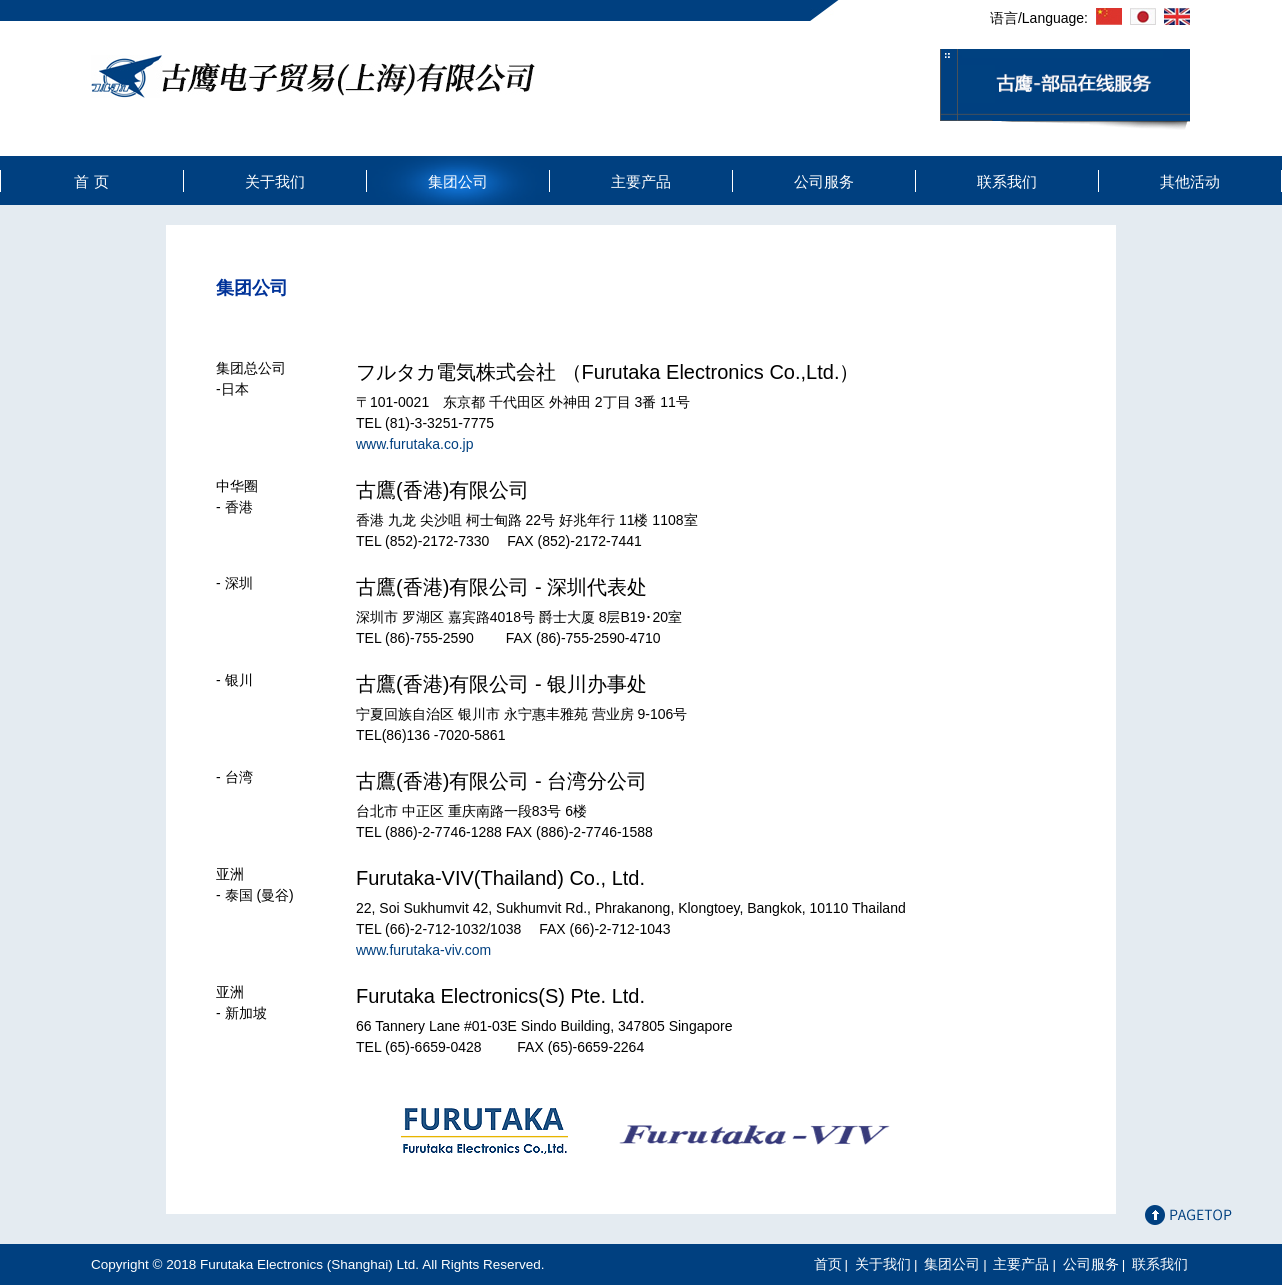  What do you see at coordinates (1190, 181) in the screenshot?
I see `其他活动` at bounding box center [1190, 181].